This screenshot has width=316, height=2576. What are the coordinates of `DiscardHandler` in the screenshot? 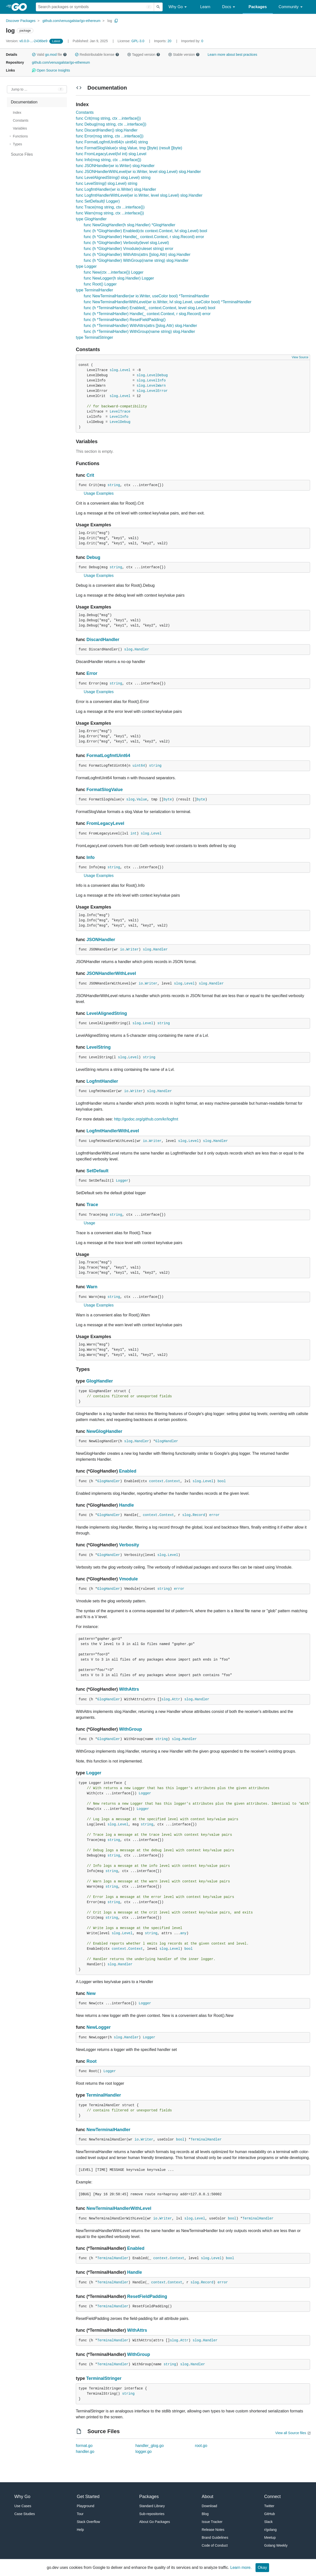 It's located at (102, 639).